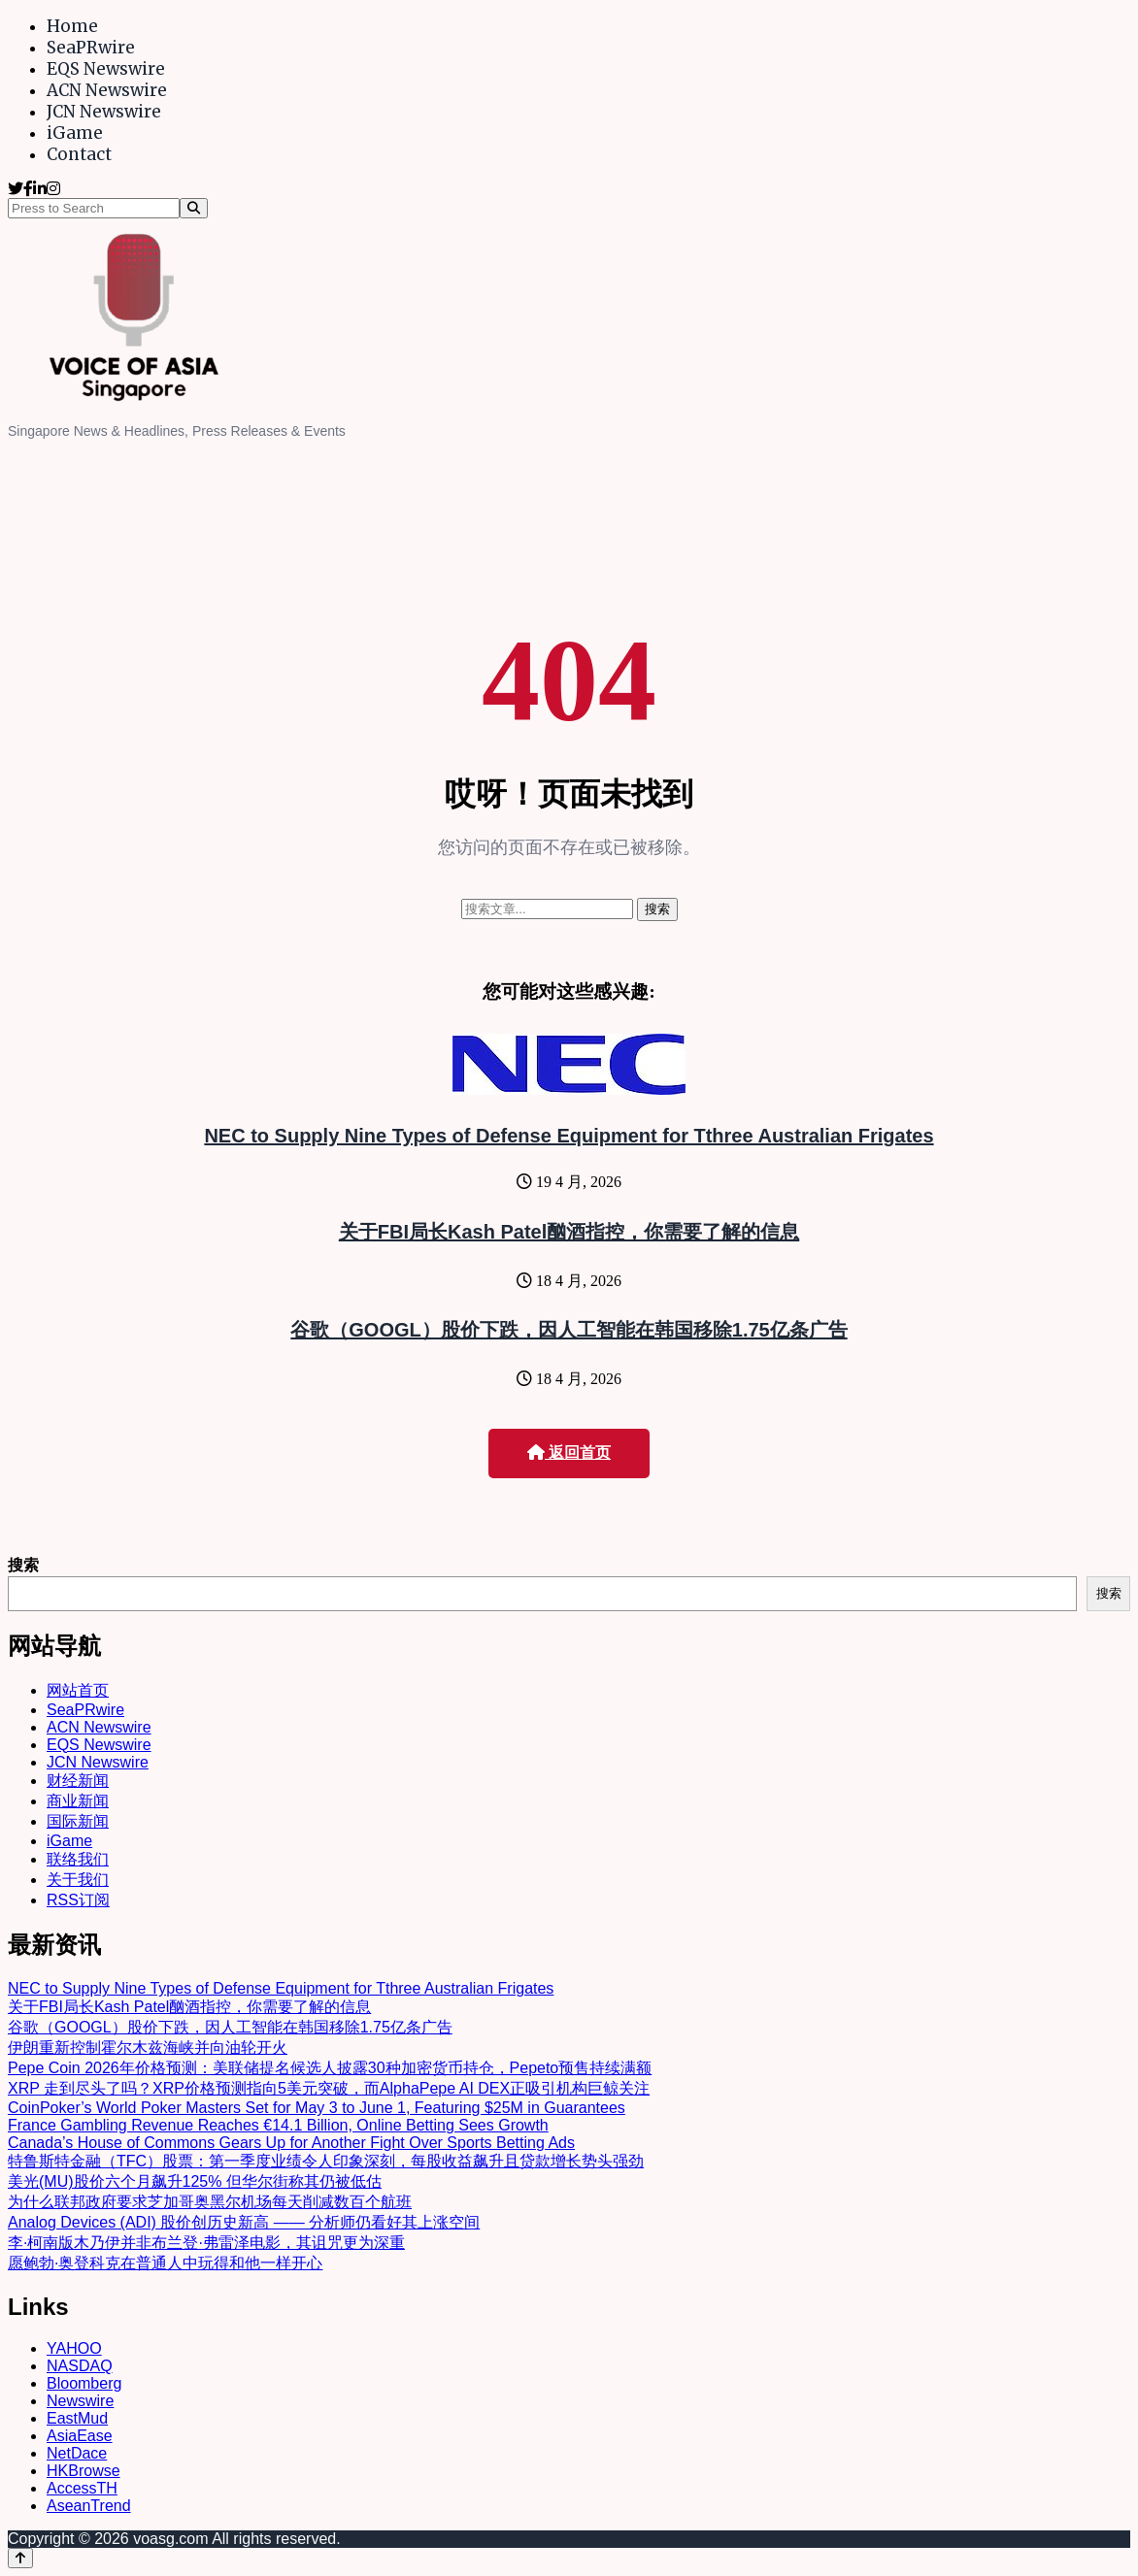 The width and height of the screenshot is (1138, 2576). I want to click on 财经新闻, so click(78, 1780).